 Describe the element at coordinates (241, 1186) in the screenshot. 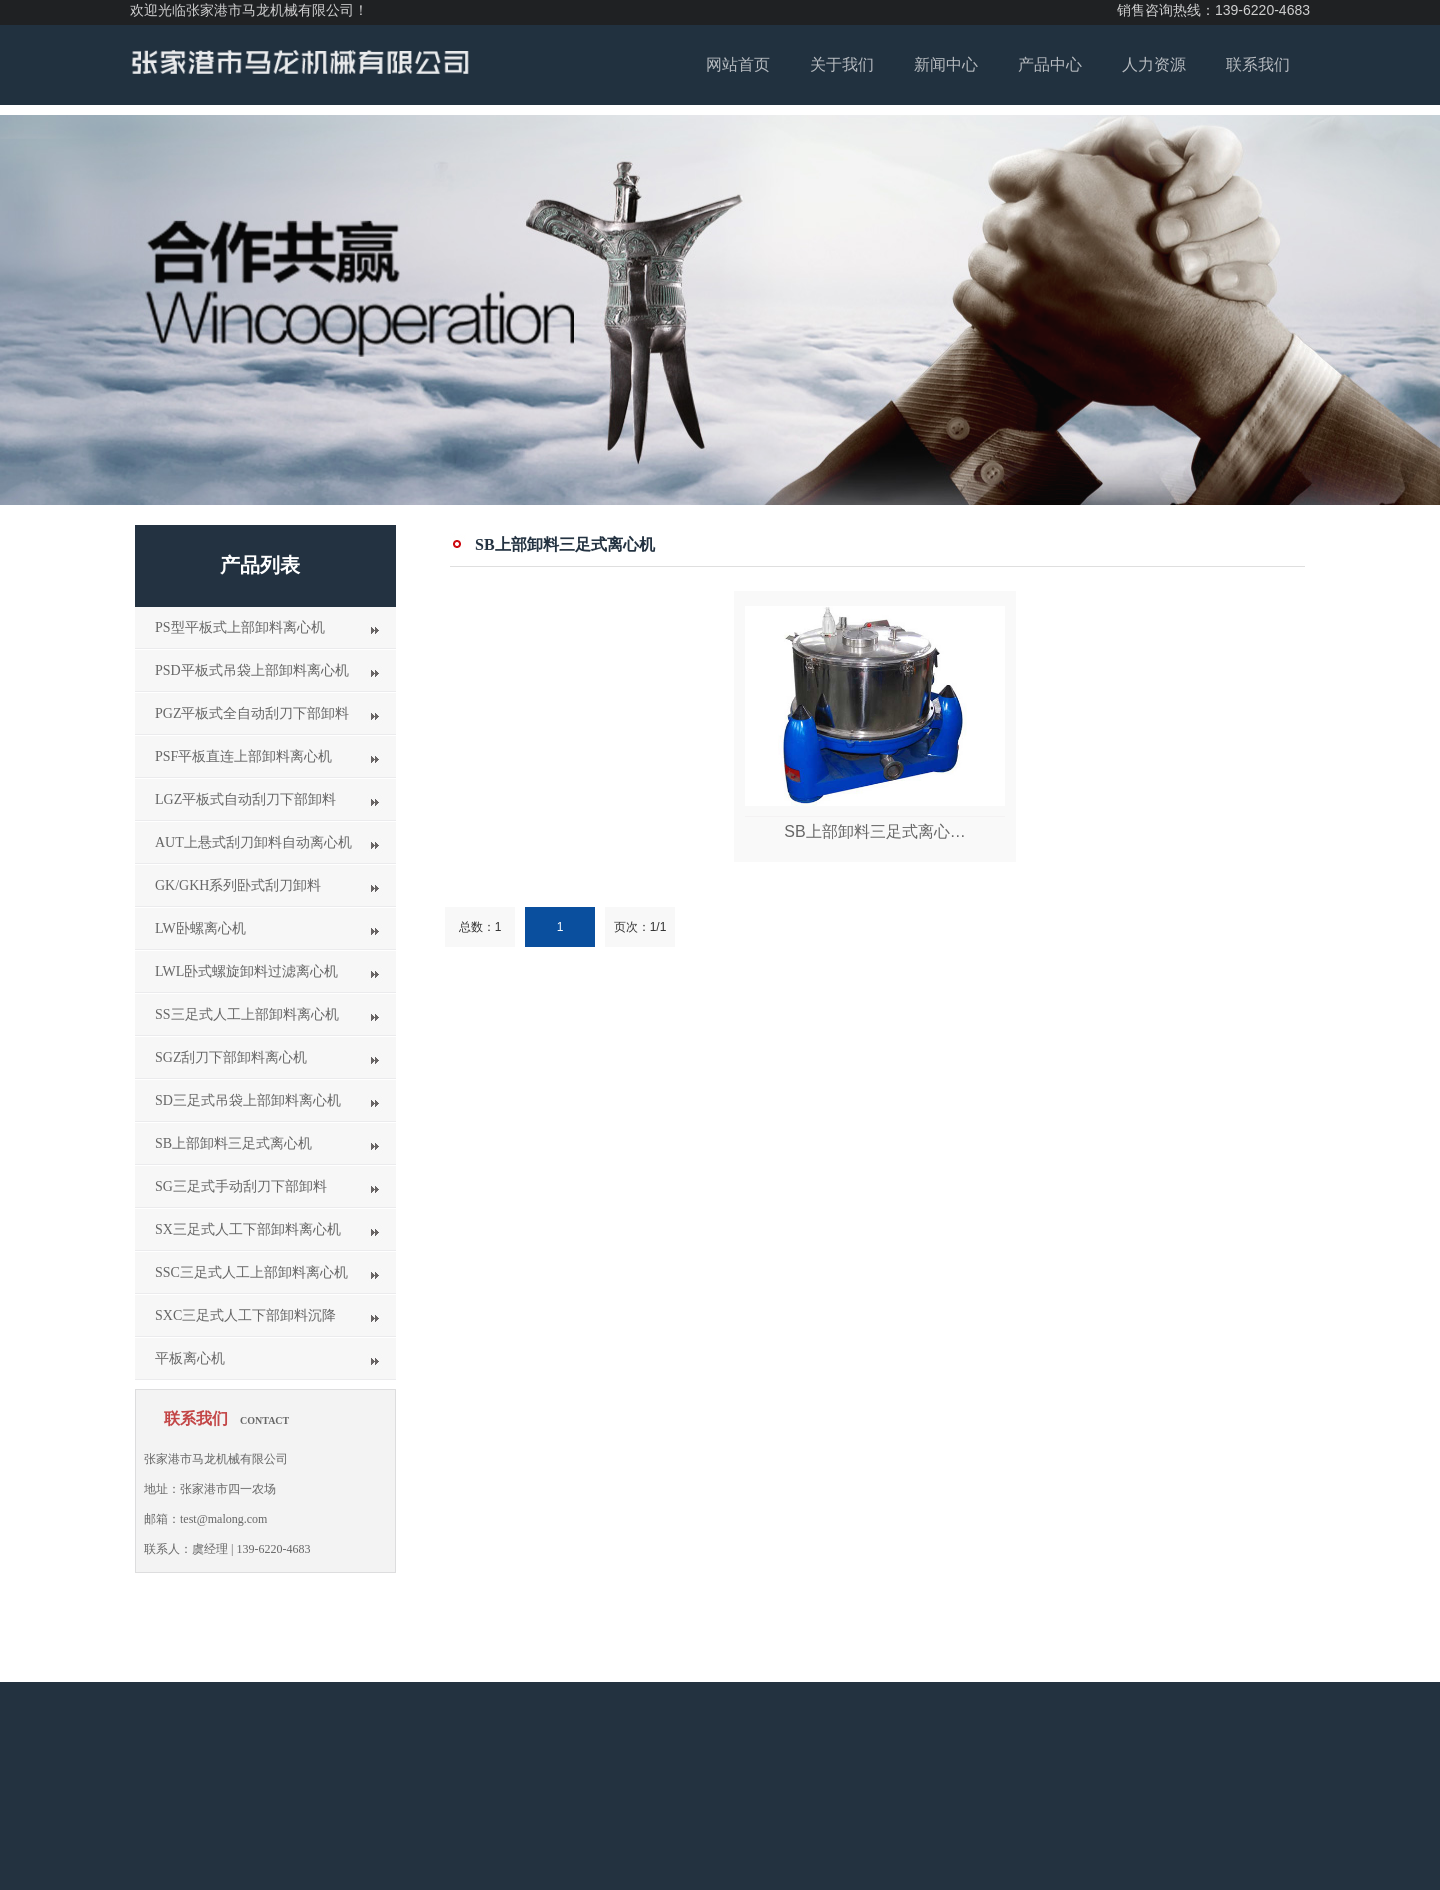

I see `SG三足式手动刮刀下部卸料` at that location.